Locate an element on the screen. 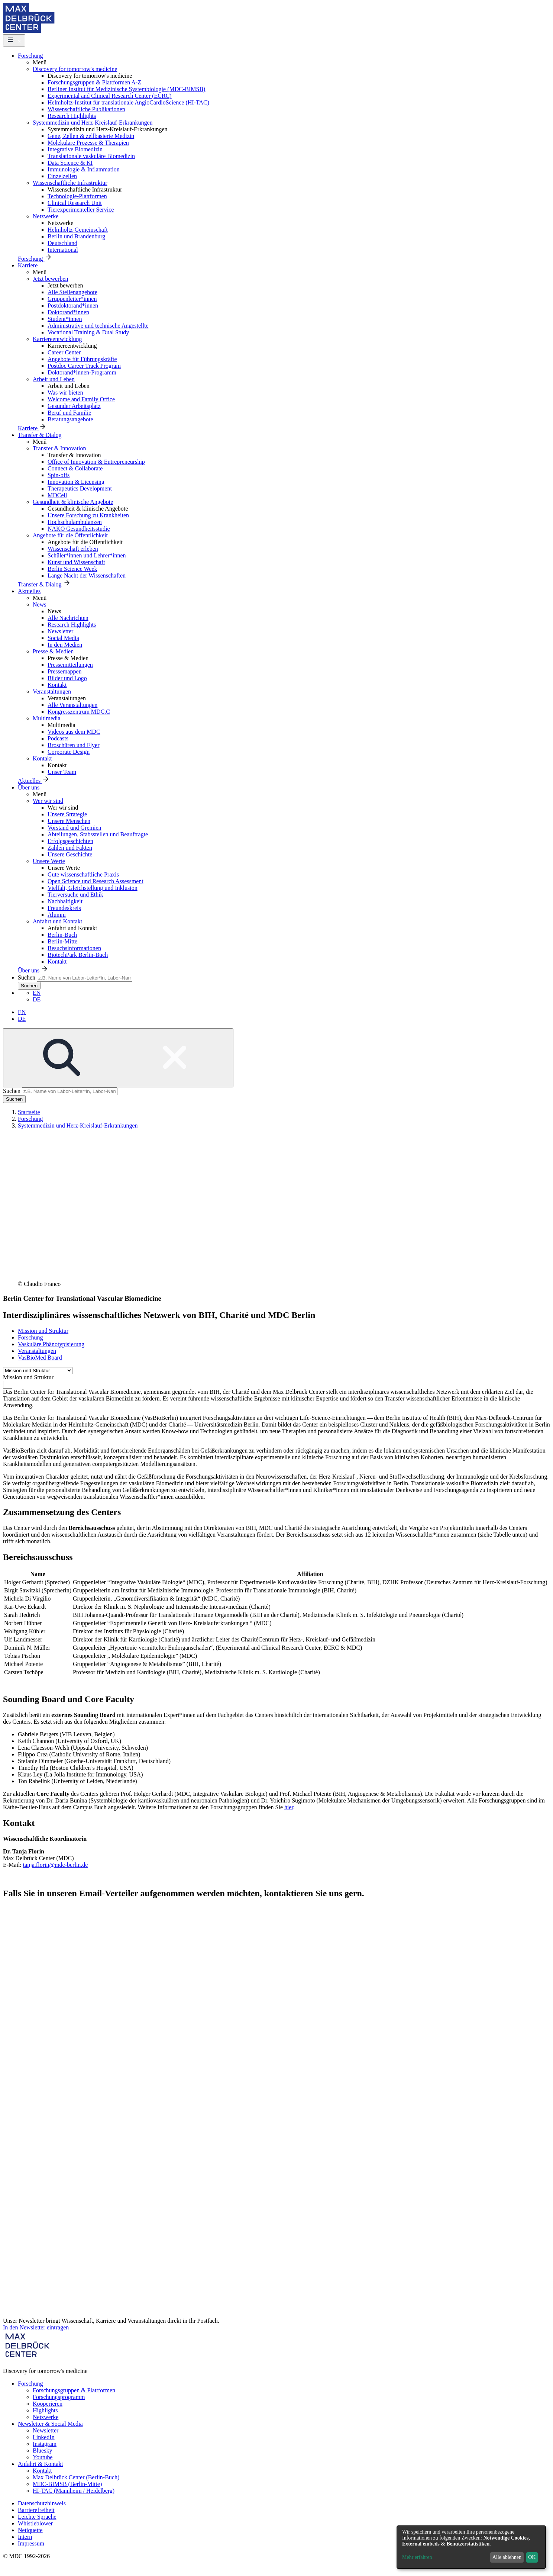 Image resolution: width=553 pixels, height=2576 pixels. Systemmedizin und Herz-Kreislauf-Erkrankungen is located at coordinates (93, 122).